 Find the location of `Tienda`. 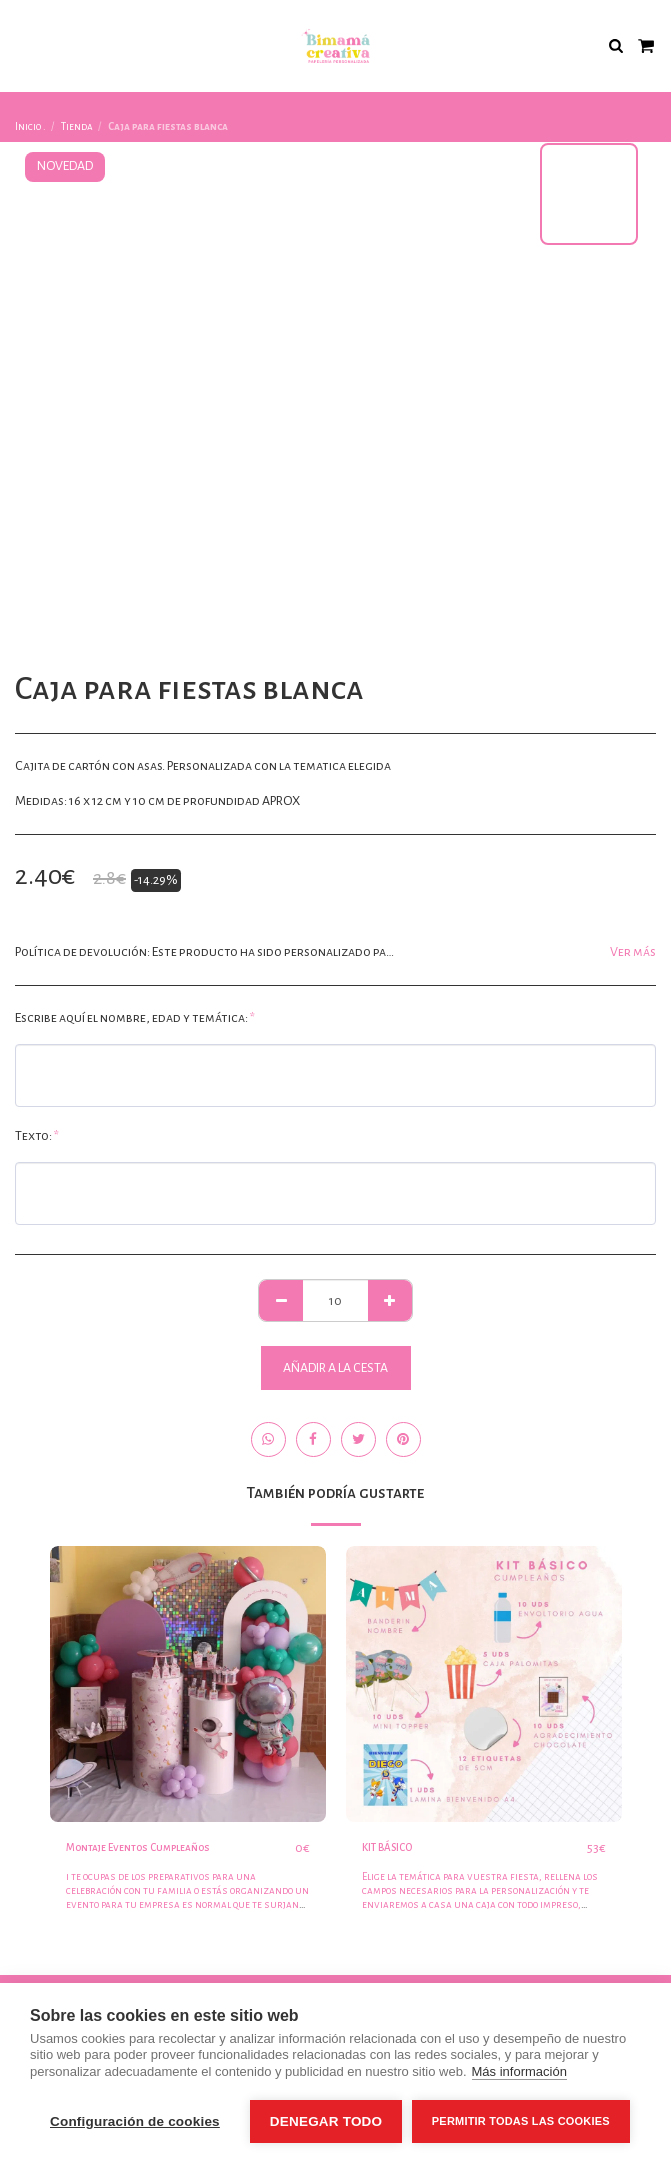

Tienda is located at coordinates (77, 126).